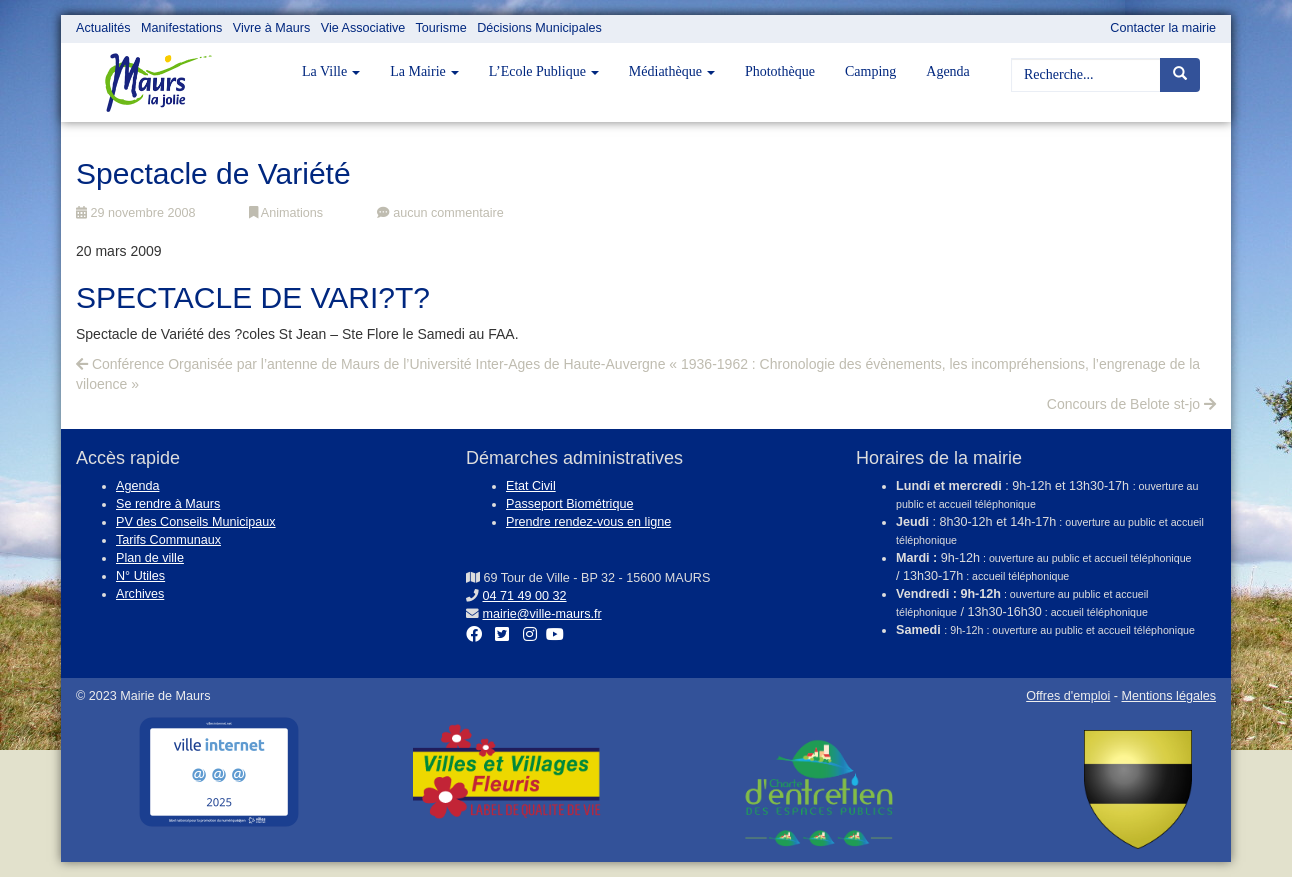 Image resolution: width=1292 pixels, height=877 pixels. Describe the element at coordinates (1068, 696) in the screenshot. I see `Offres d'emploi` at that location.